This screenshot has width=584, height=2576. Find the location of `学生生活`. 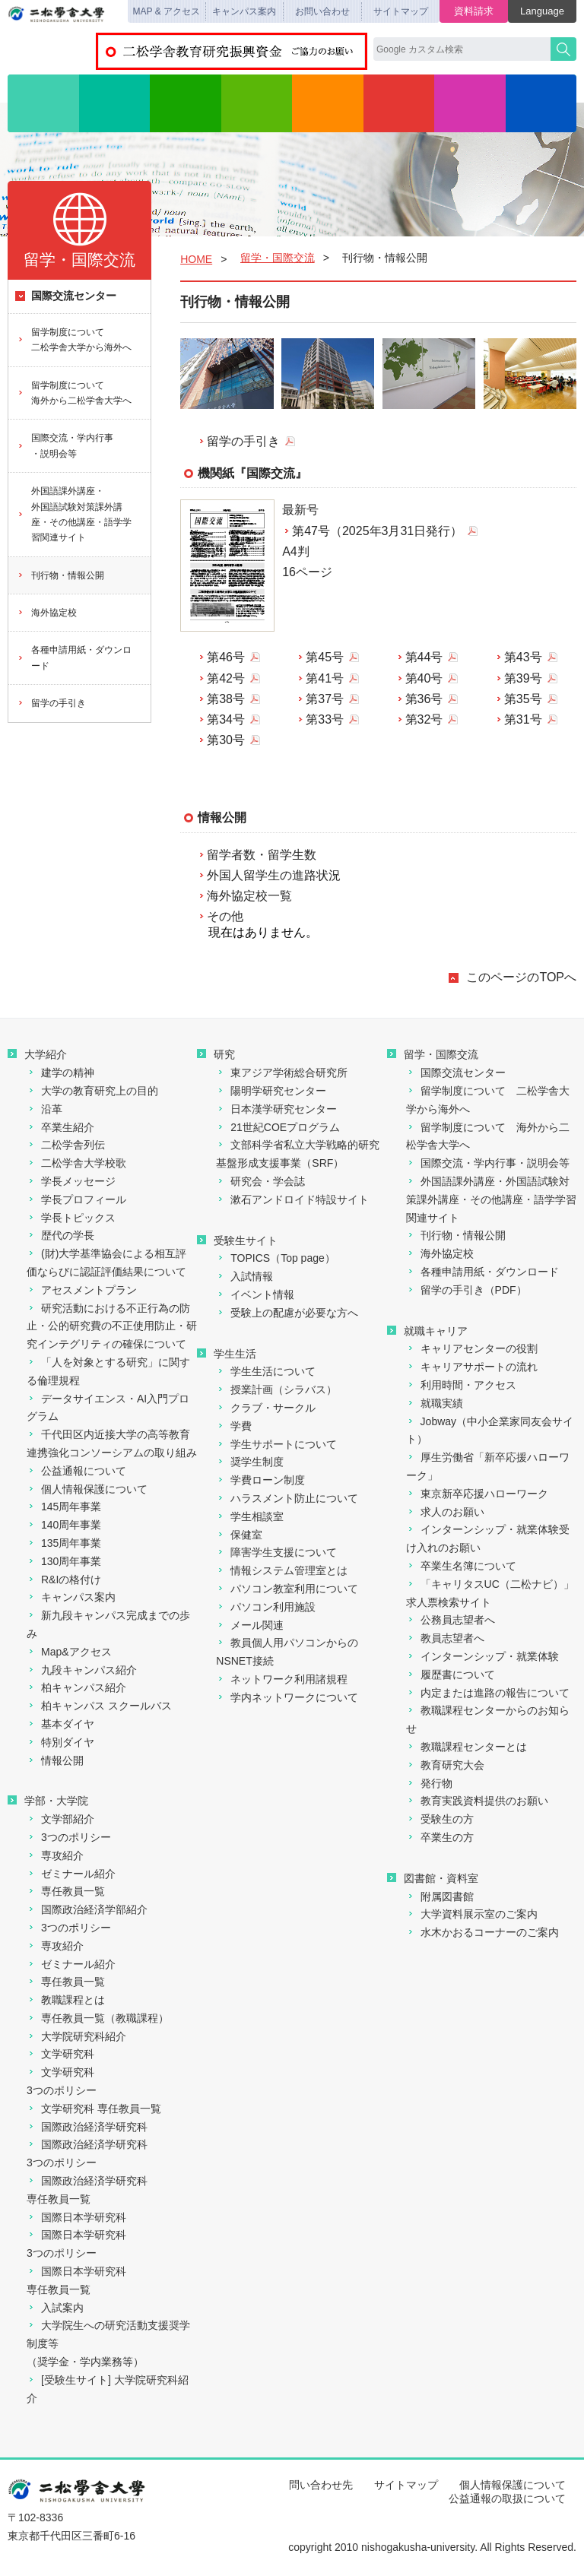

学生生活 is located at coordinates (327, 103).